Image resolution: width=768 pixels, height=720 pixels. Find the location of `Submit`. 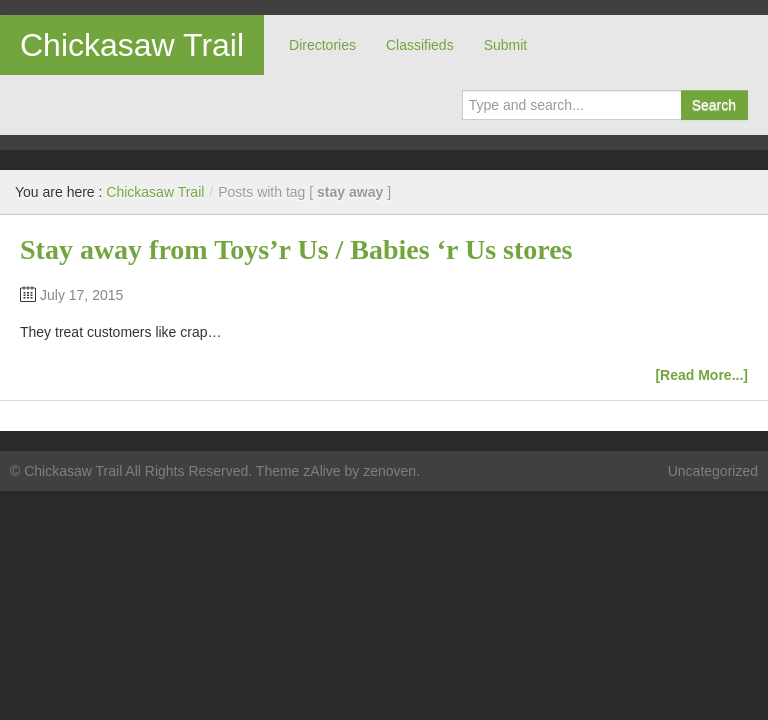

Submit is located at coordinates (506, 45).